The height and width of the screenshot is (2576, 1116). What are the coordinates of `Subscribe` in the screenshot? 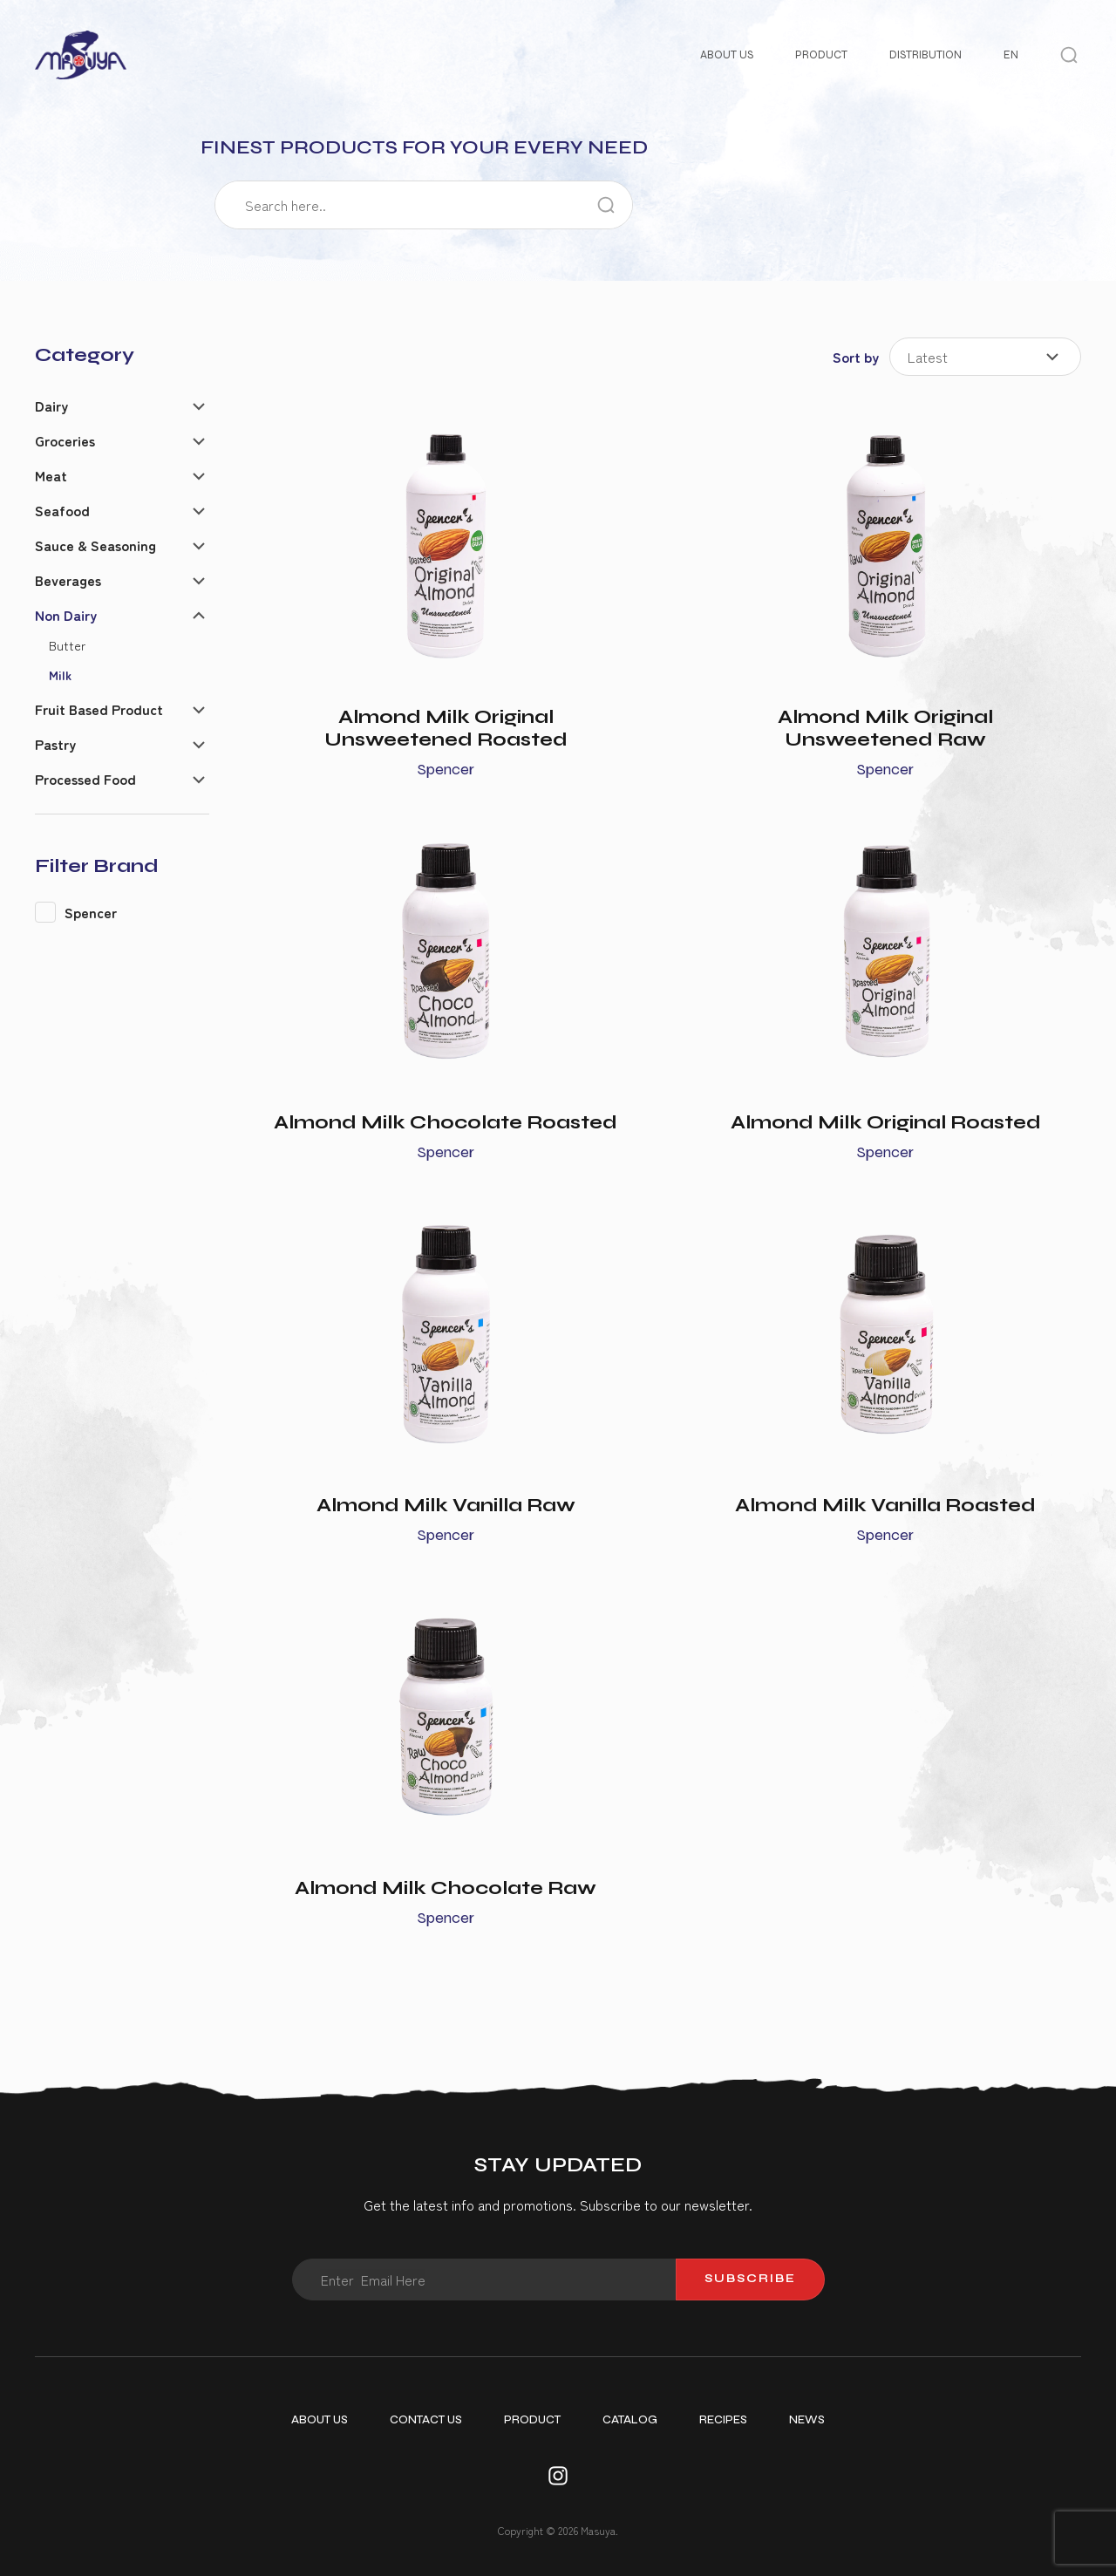 It's located at (750, 2279).